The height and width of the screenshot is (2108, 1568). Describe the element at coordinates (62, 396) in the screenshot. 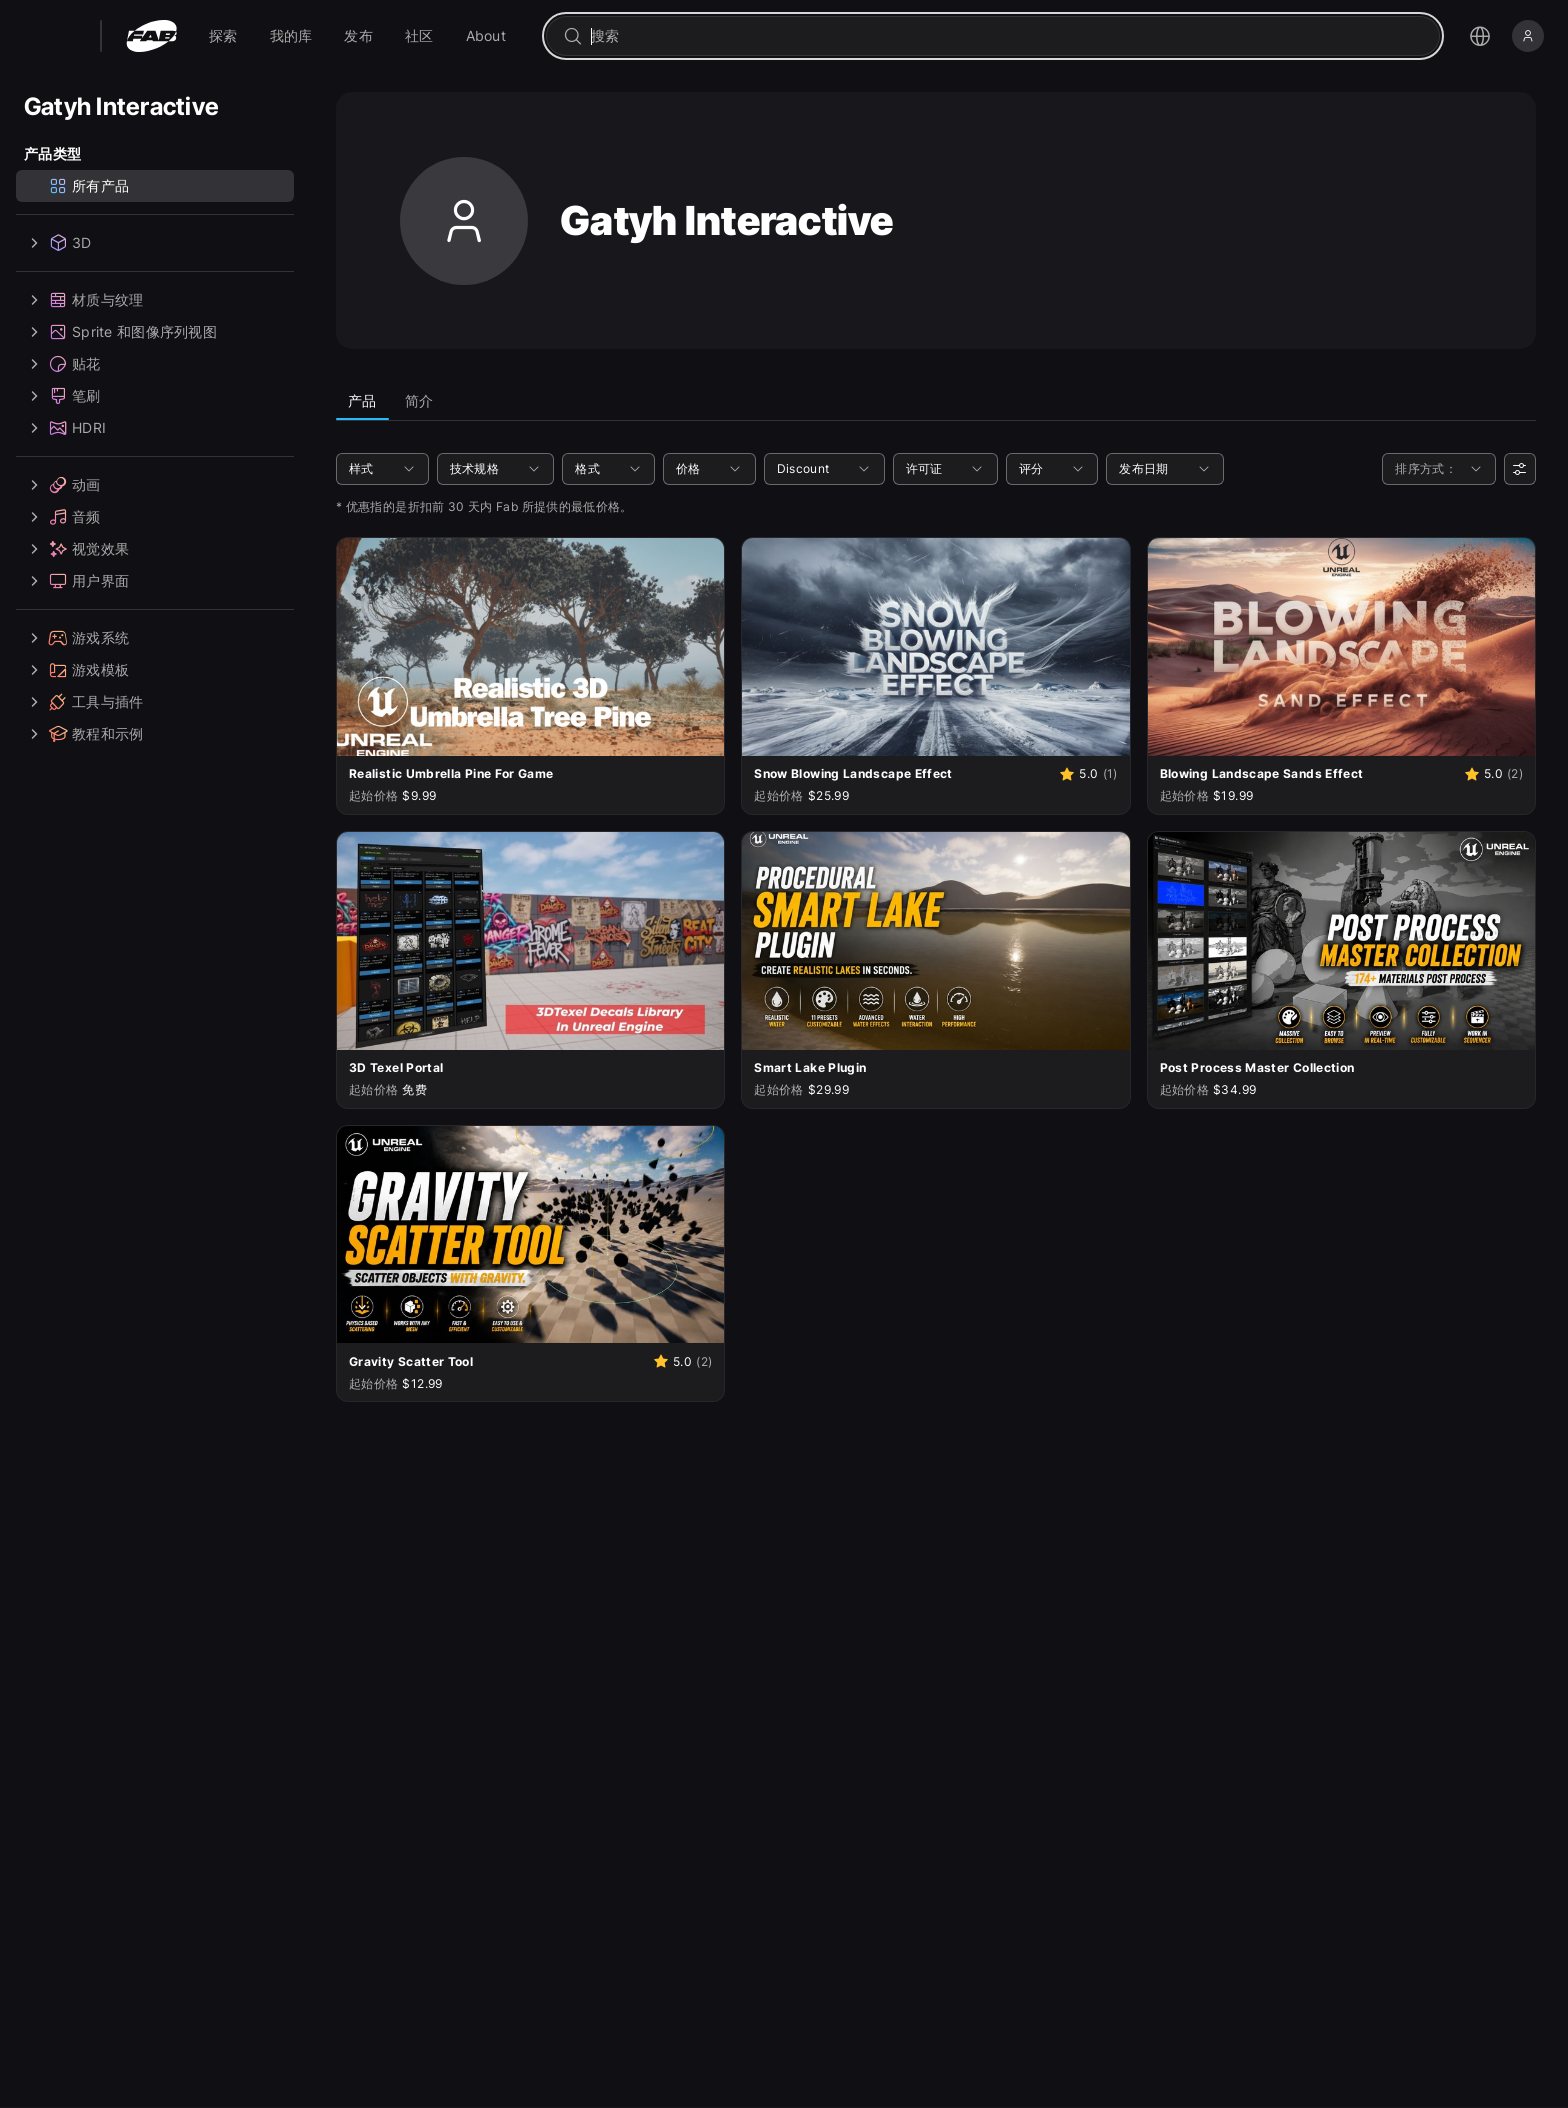

I see `笔刷 [treeitem]` at that location.